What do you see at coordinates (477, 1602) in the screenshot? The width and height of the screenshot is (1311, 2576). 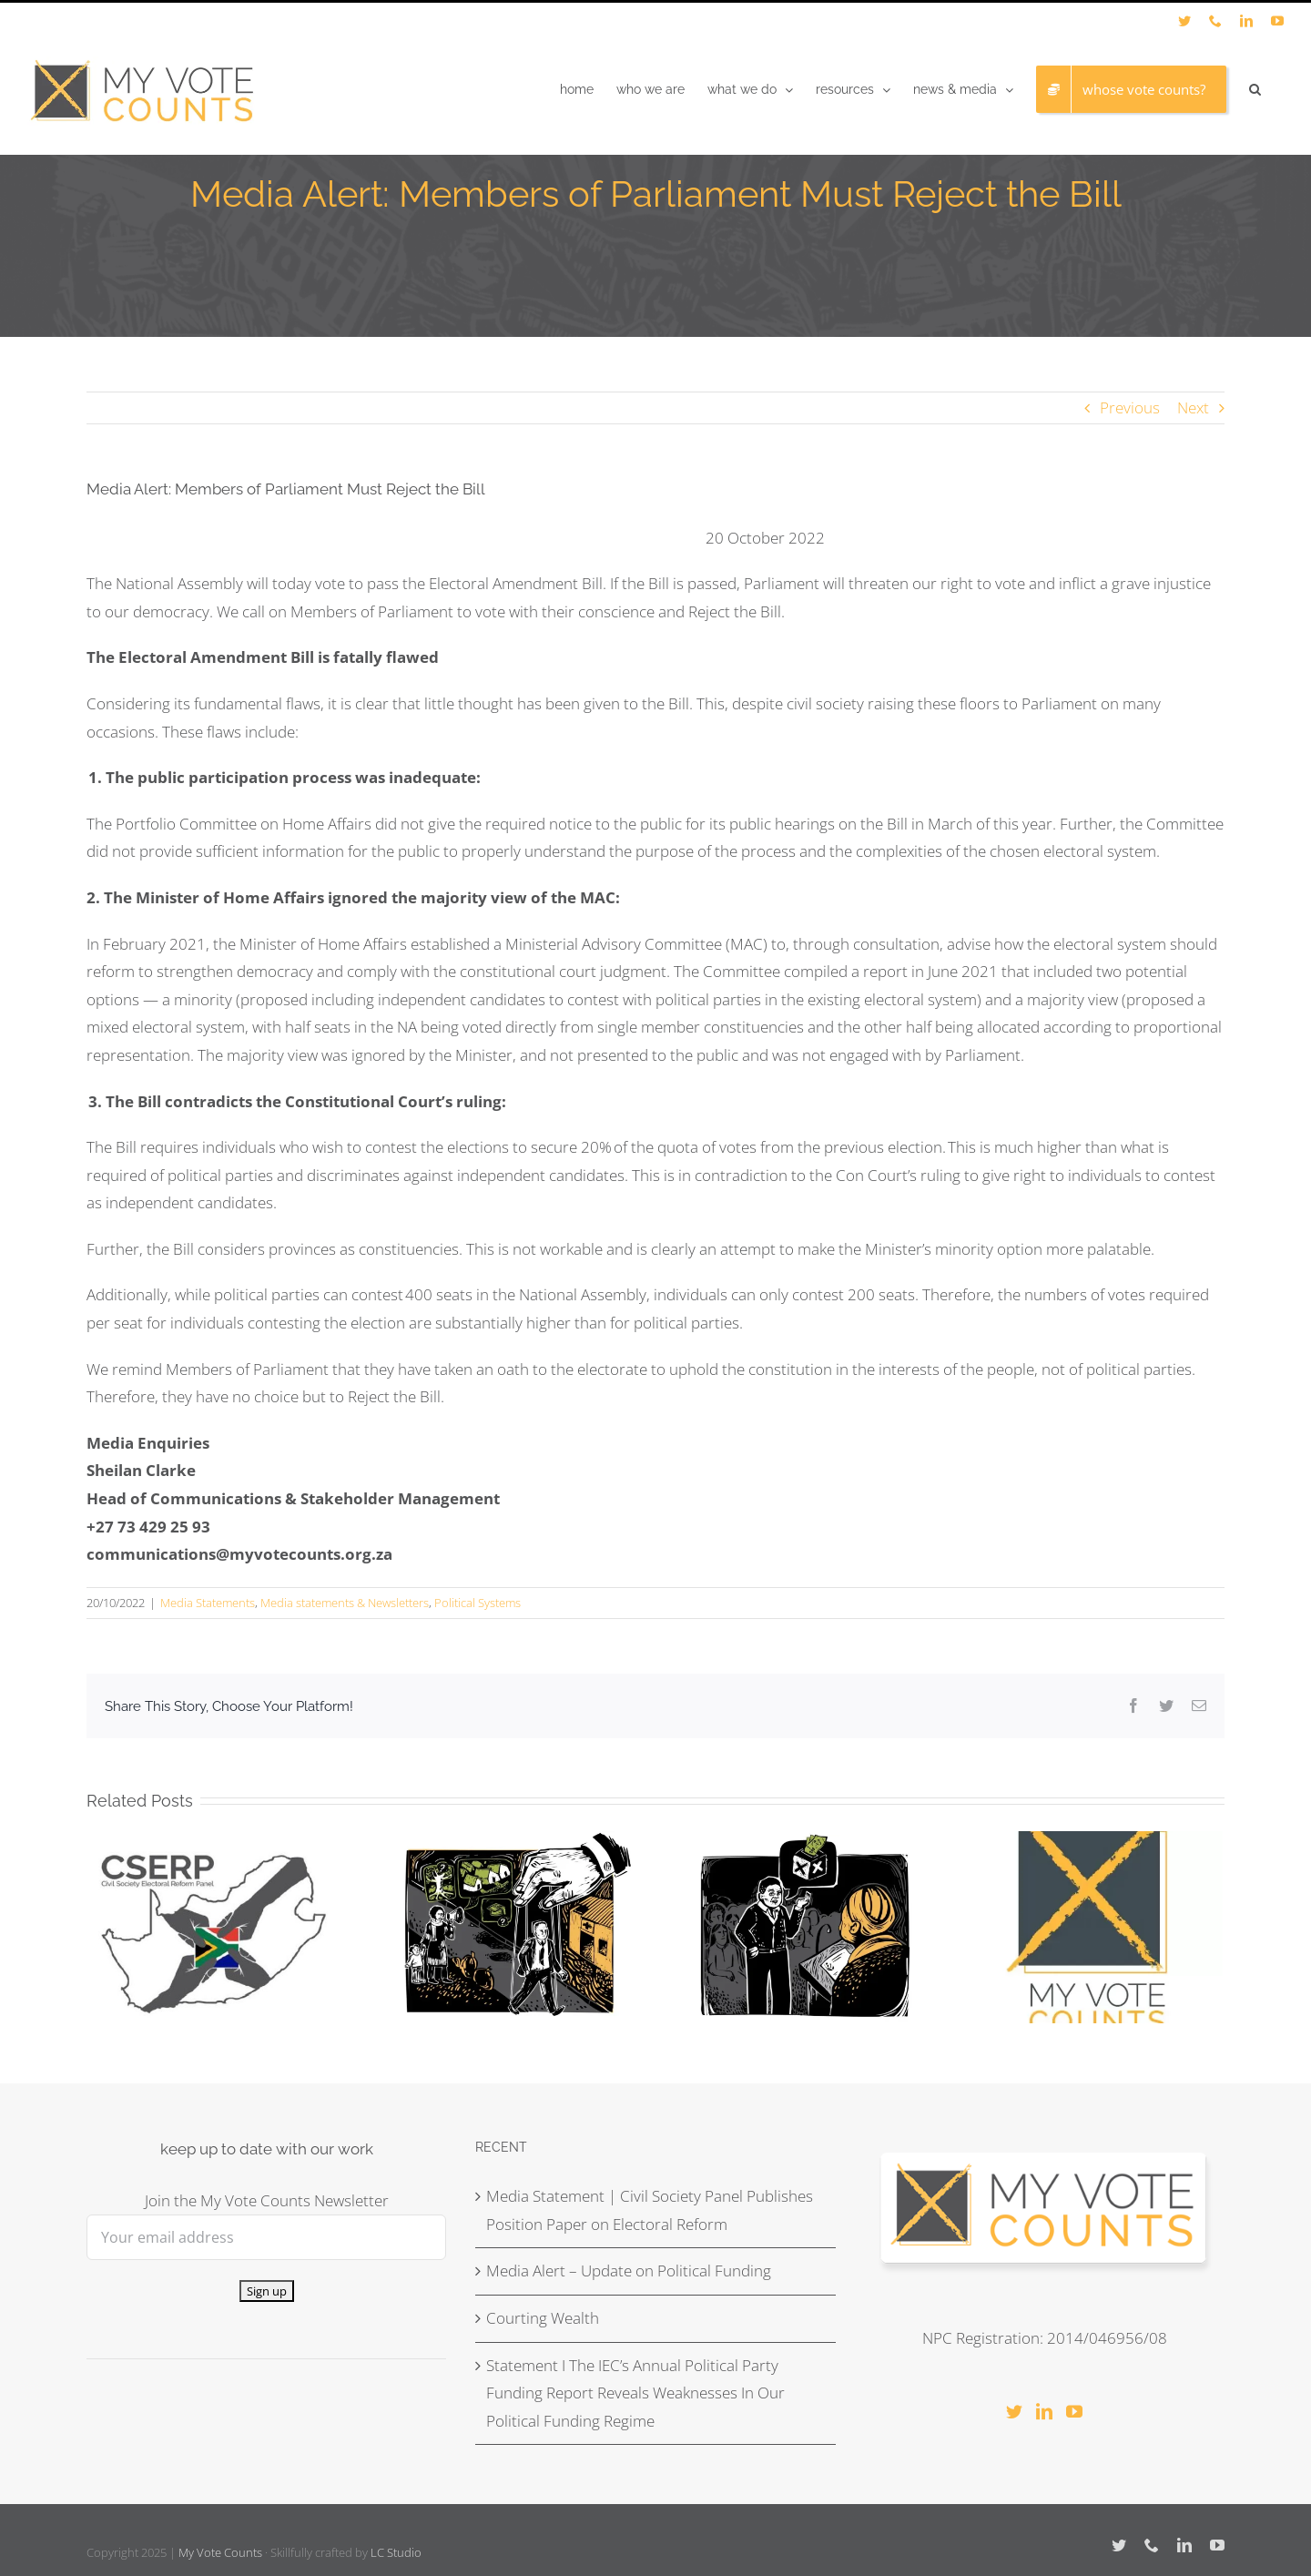 I see `Political Systems` at bounding box center [477, 1602].